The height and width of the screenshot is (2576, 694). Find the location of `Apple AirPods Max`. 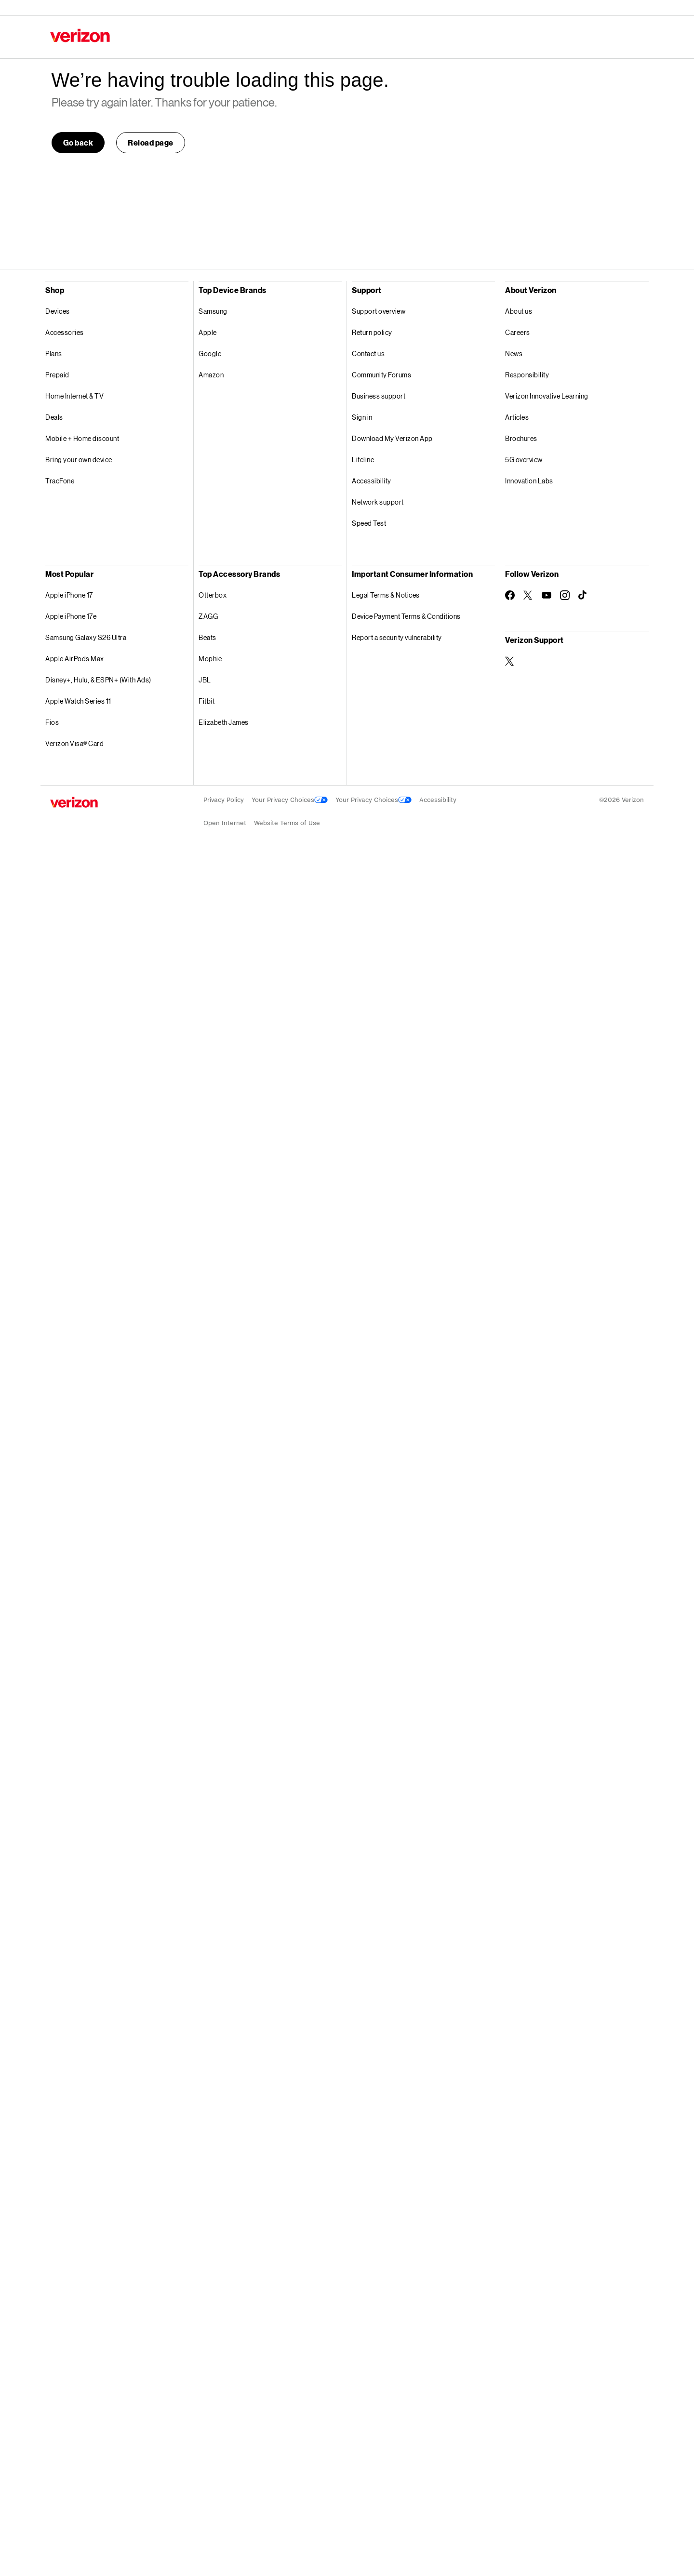

Apple AirPods Max is located at coordinates (74, 658).